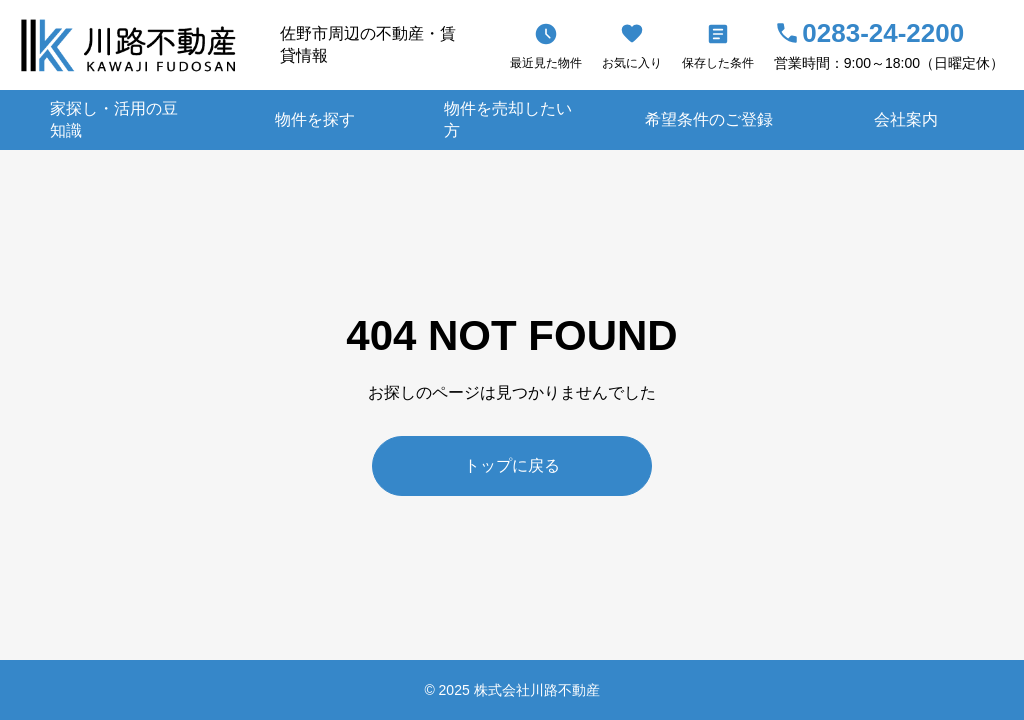 The width and height of the screenshot is (1024, 720). Describe the element at coordinates (114, 119) in the screenshot. I see `家探し・活用の豆知識` at that location.